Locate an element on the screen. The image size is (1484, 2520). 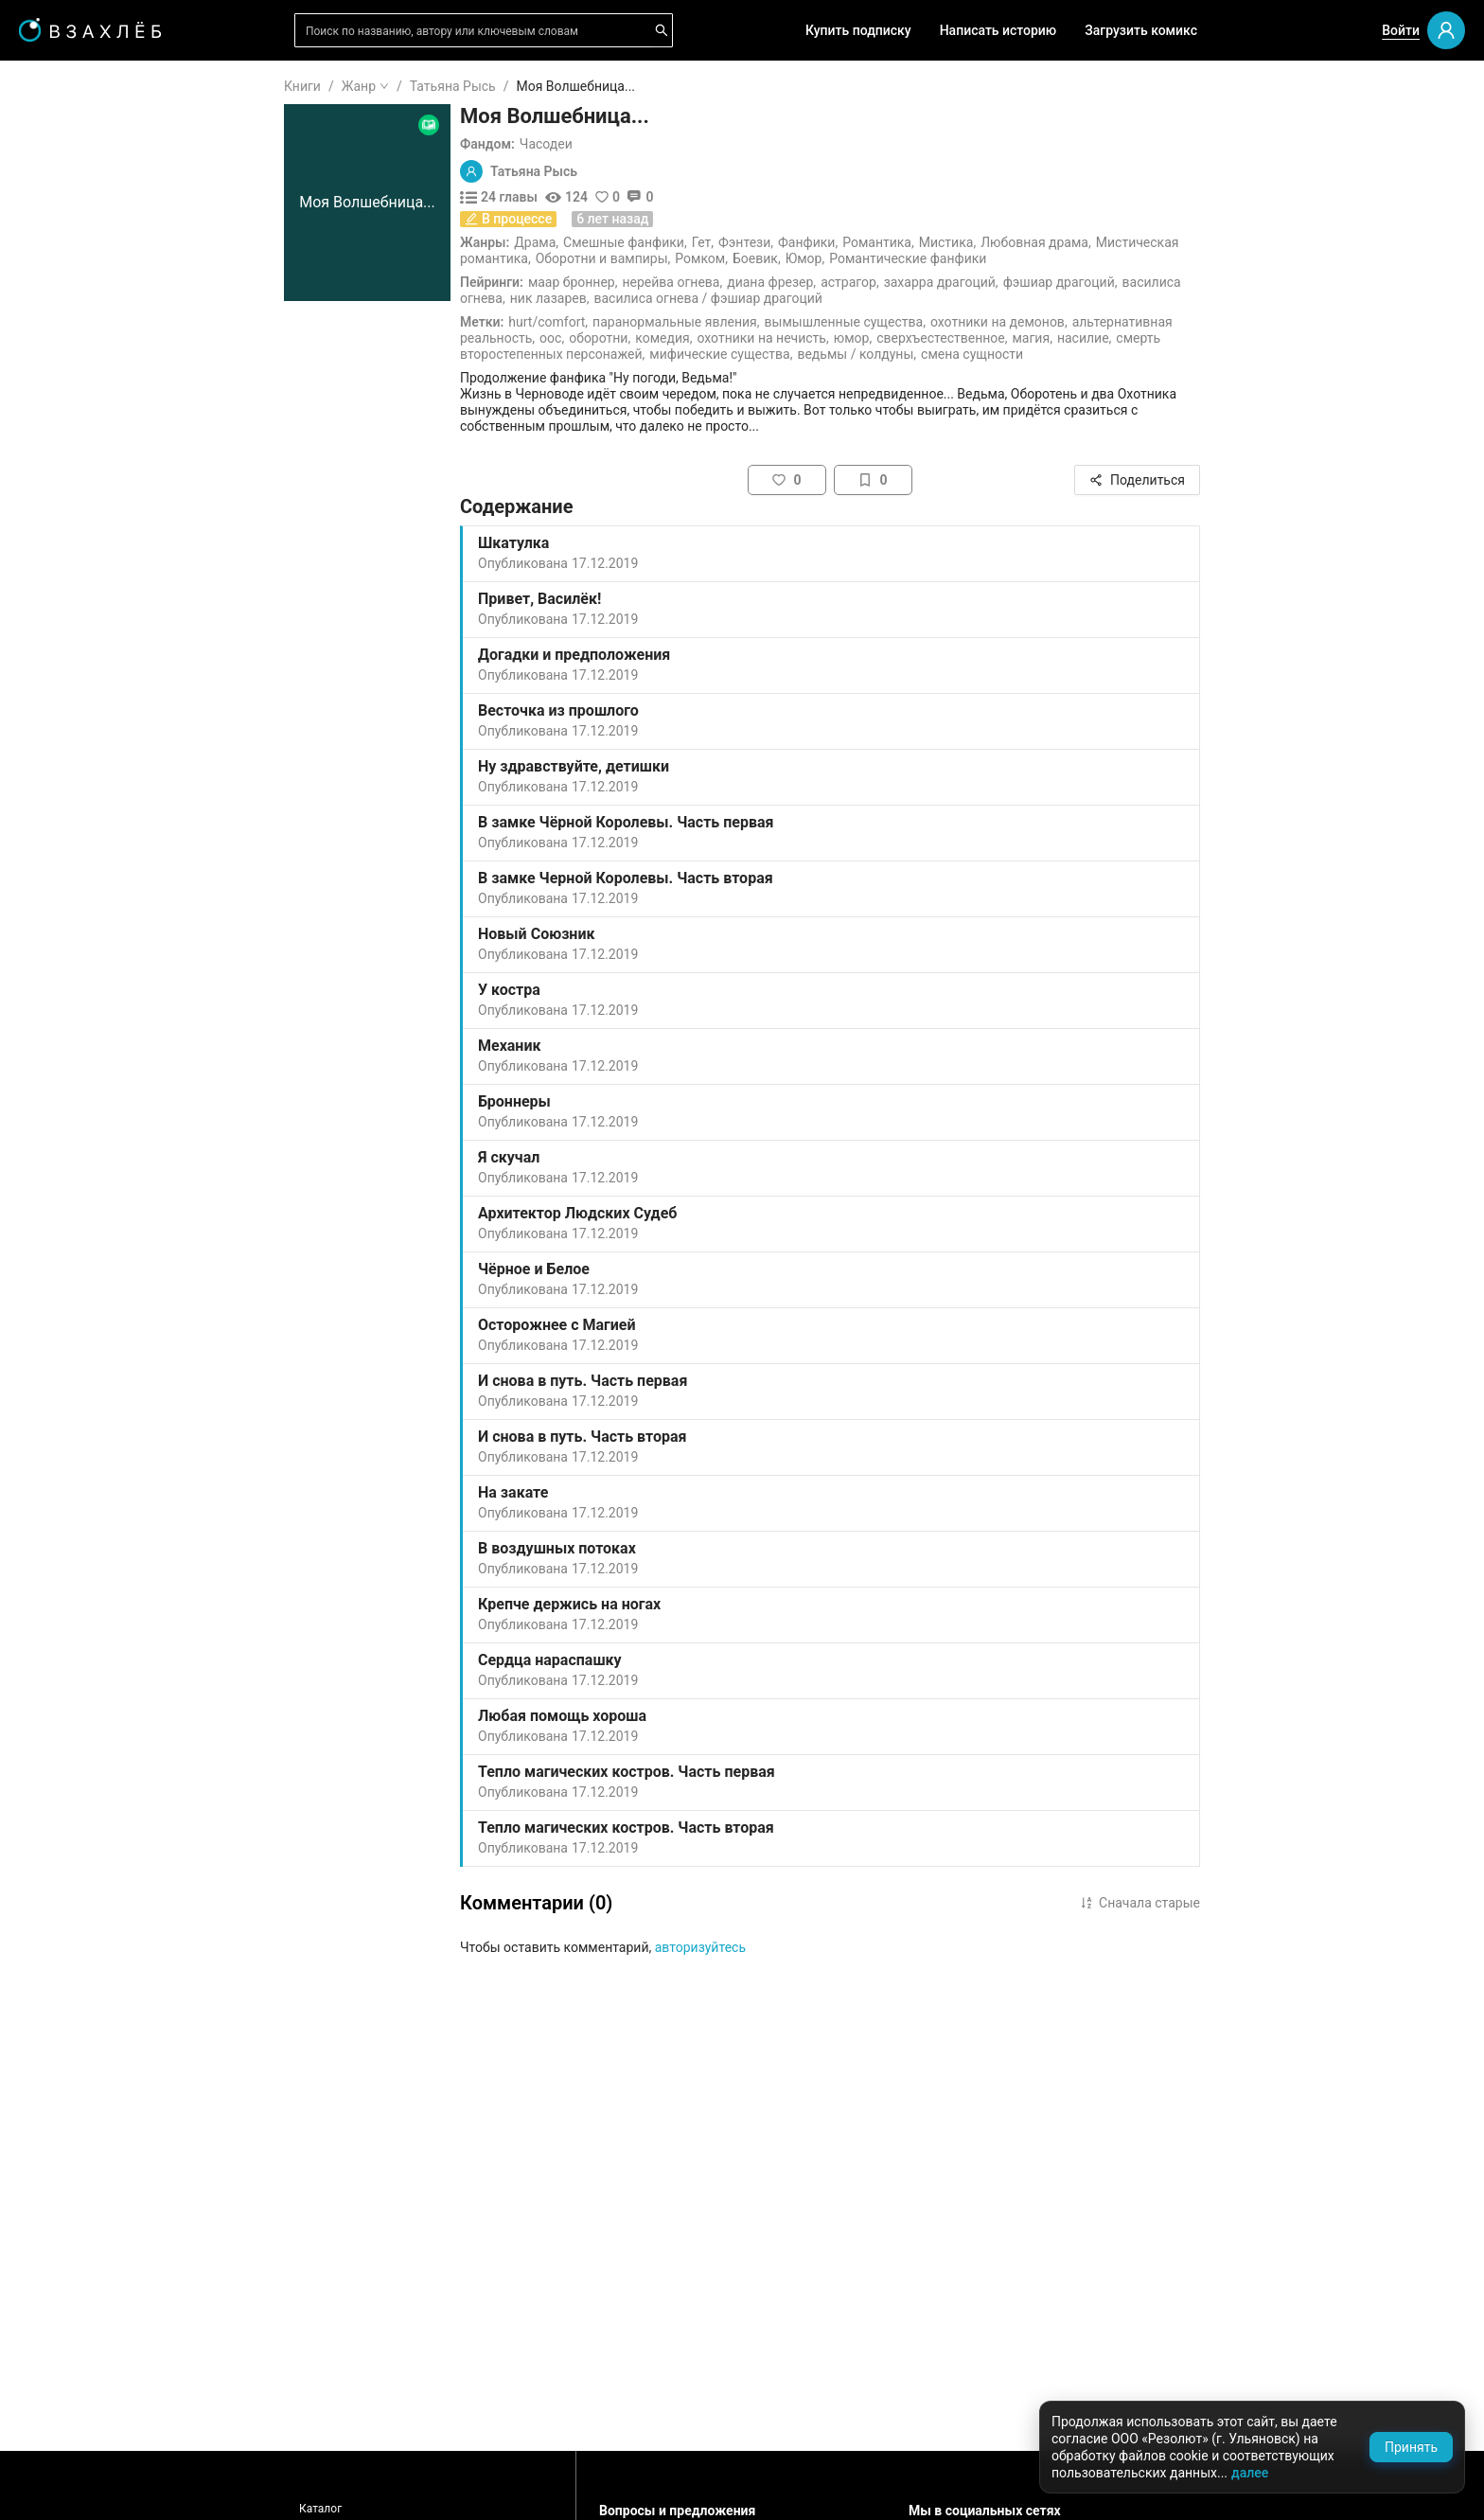
Читать позже is located at coordinates (88, 232).